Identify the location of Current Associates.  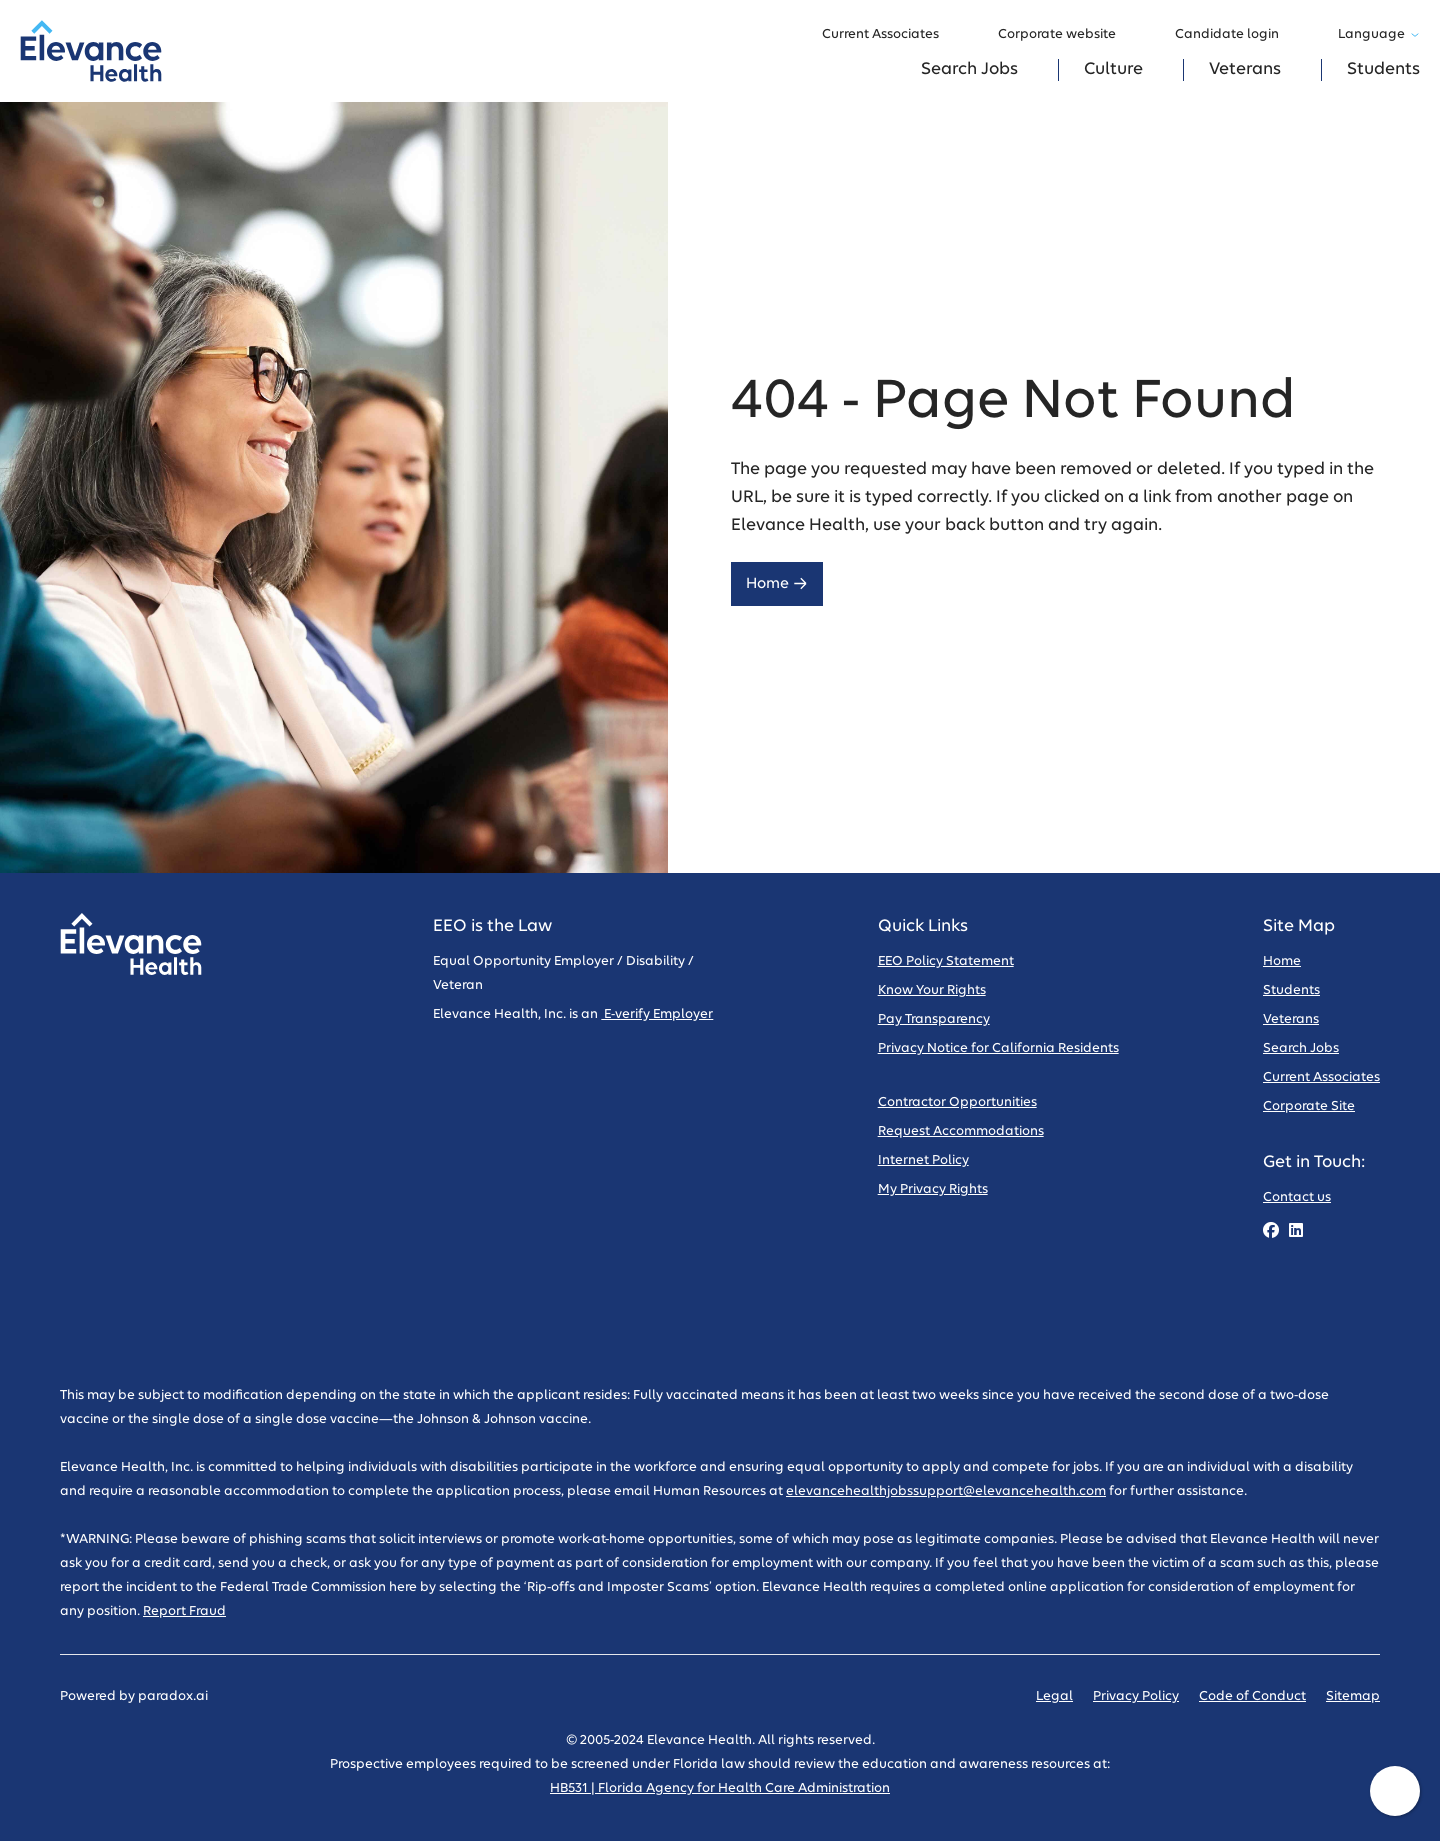
(890, 35).